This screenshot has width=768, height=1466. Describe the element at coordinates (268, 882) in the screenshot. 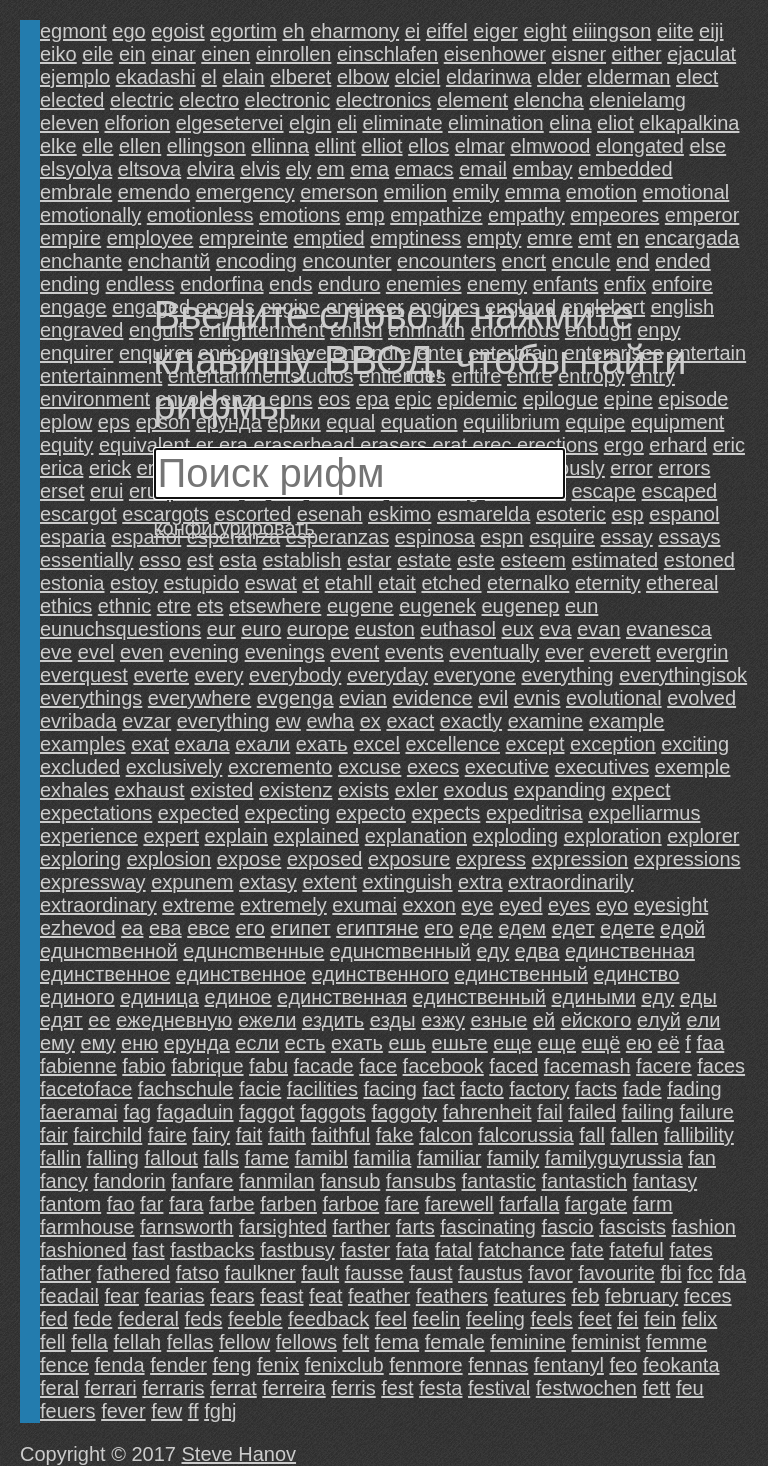

I see `extasy` at that location.